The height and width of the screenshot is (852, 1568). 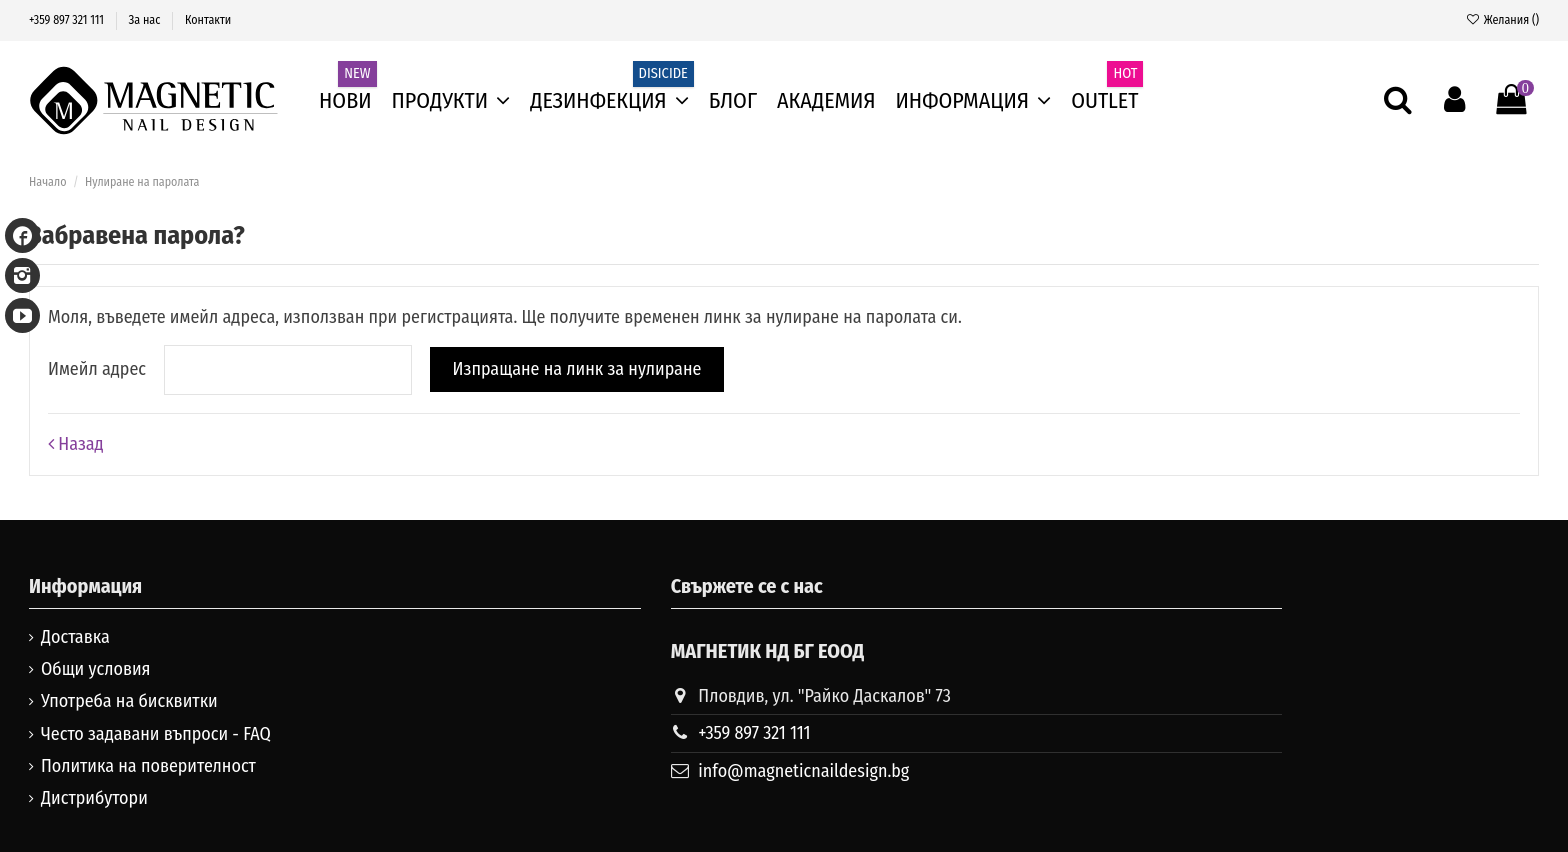 What do you see at coordinates (576, 369) in the screenshot?
I see `Изпращане на линк за нулиране` at bounding box center [576, 369].